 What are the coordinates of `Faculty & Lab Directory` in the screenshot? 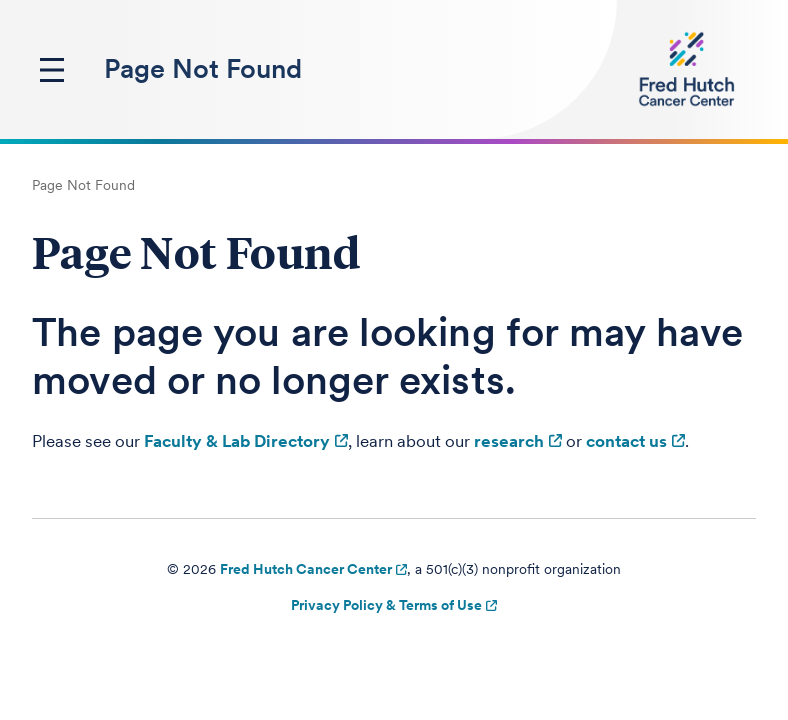 It's located at (237, 441).